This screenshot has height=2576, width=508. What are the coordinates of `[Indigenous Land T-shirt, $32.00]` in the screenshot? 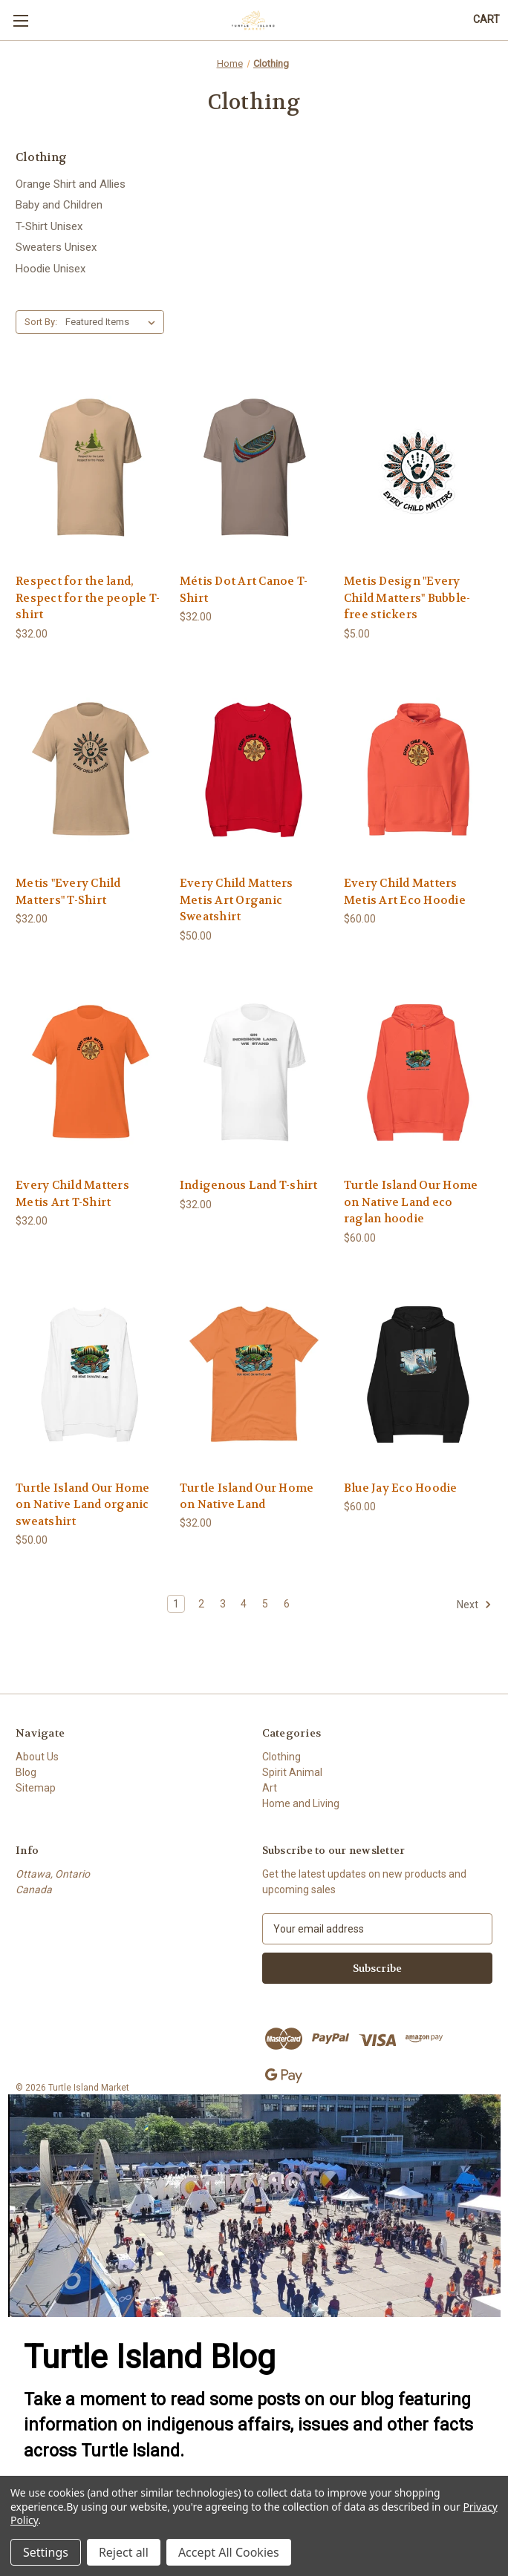 It's located at (254, 1072).